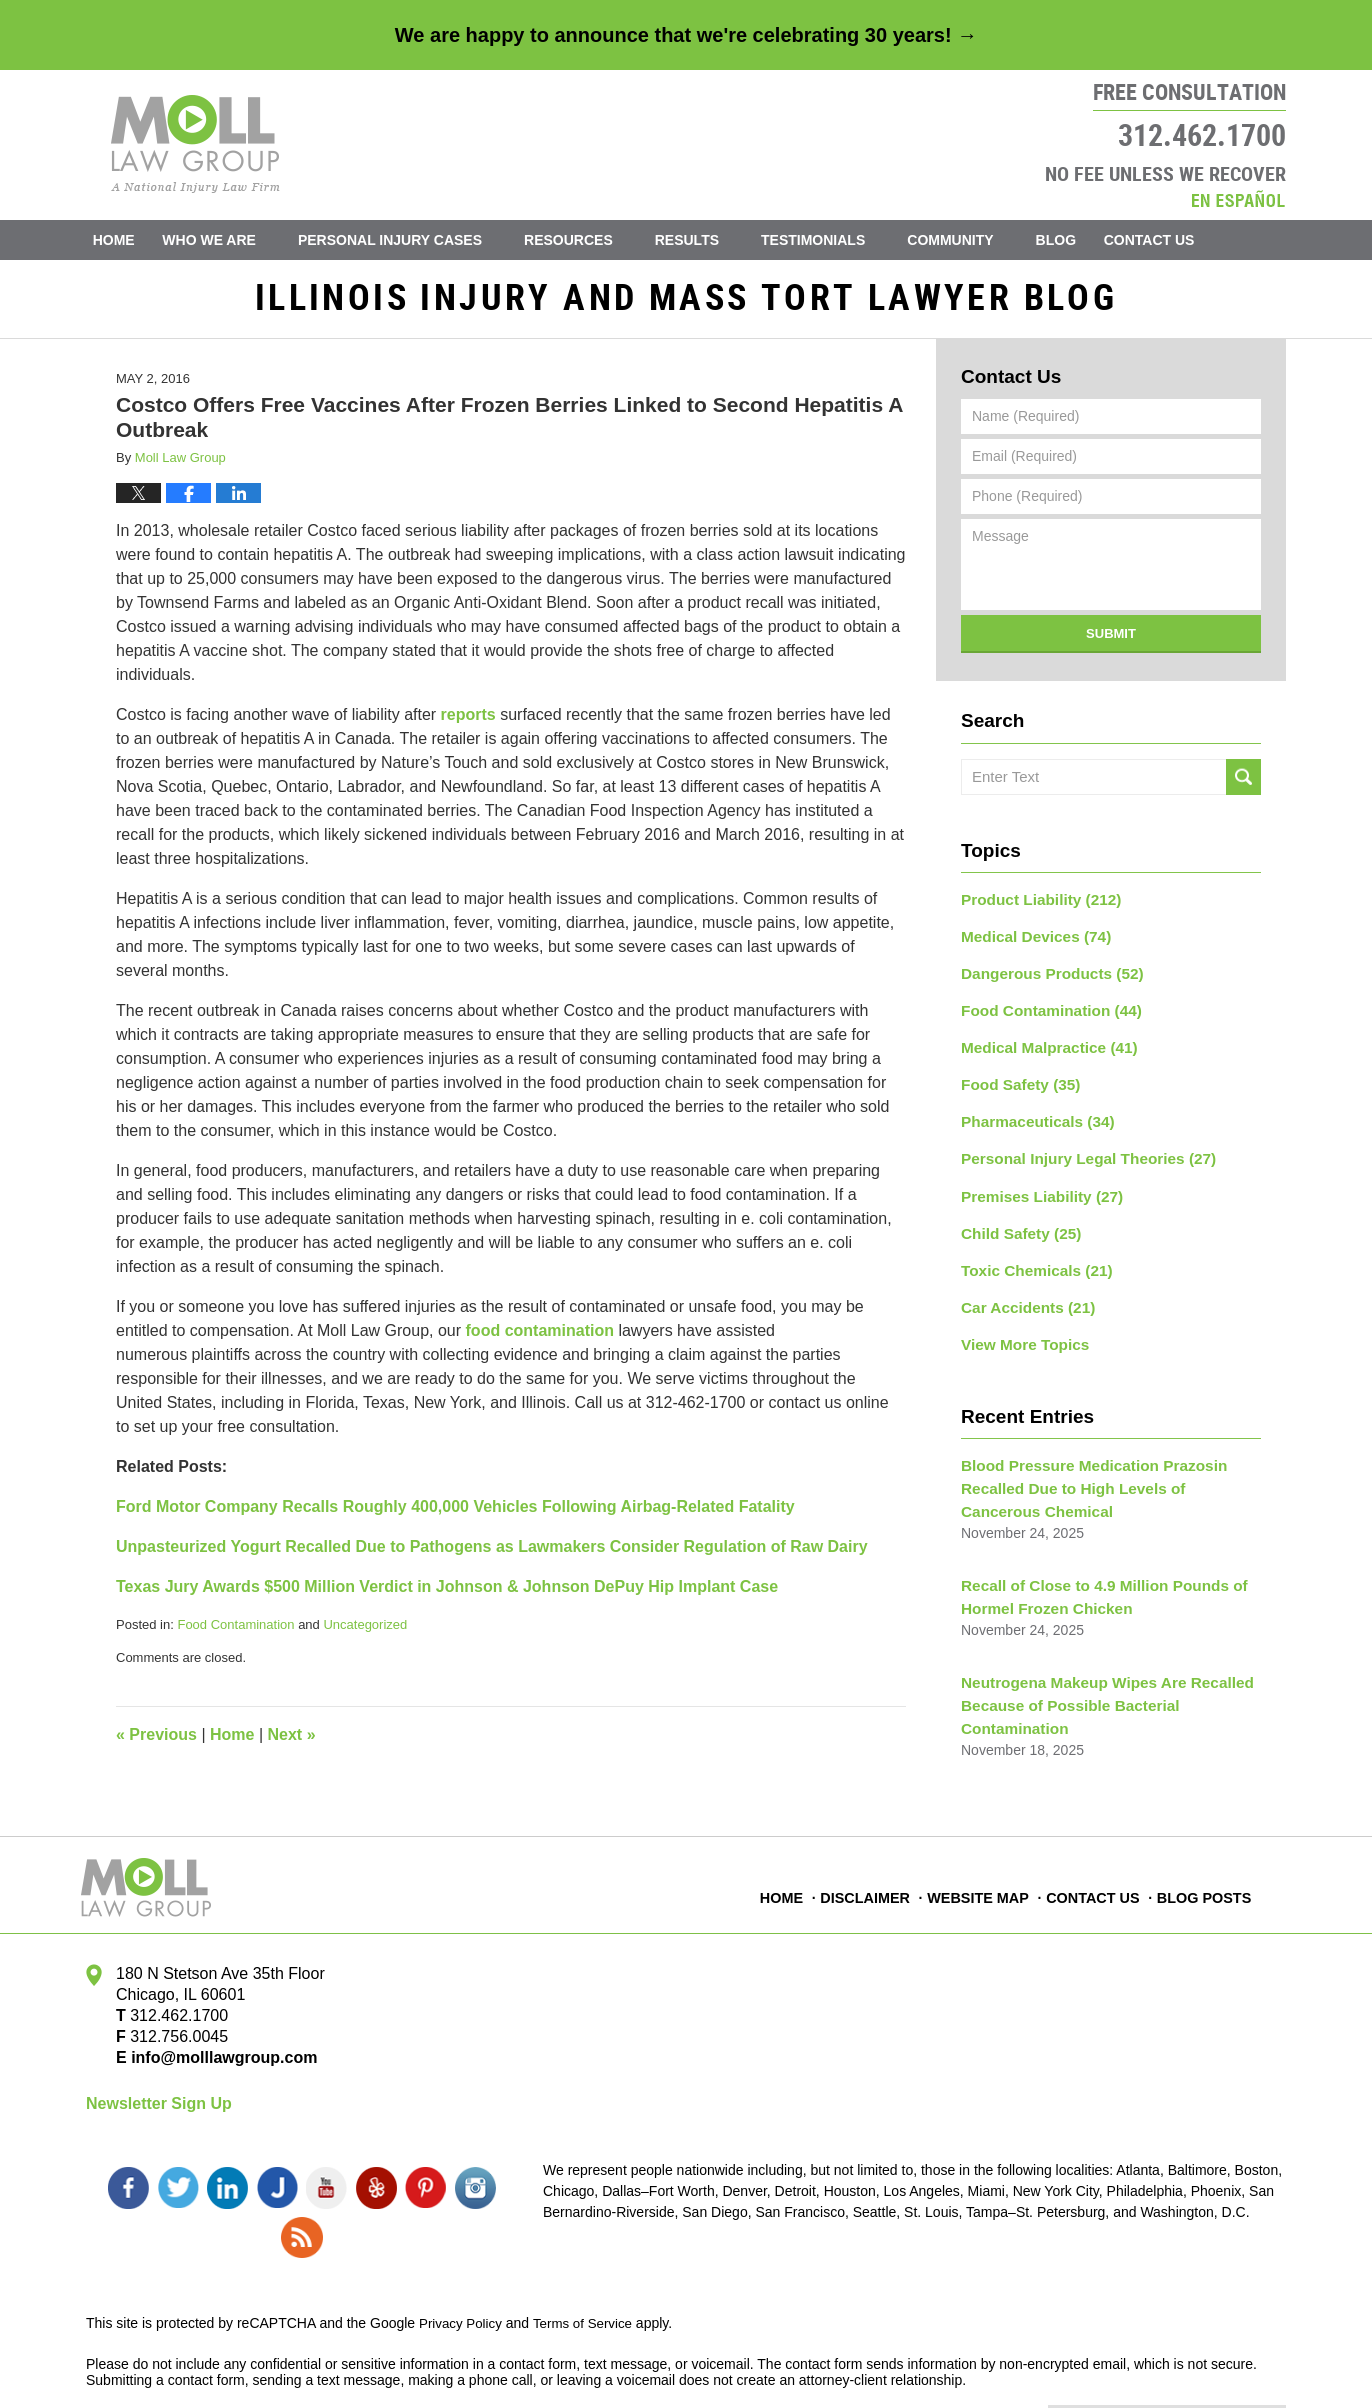 The height and width of the screenshot is (2408, 1372). Describe the element at coordinates (1019, 1326) in the screenshot. I see `View More Topics` at that location.